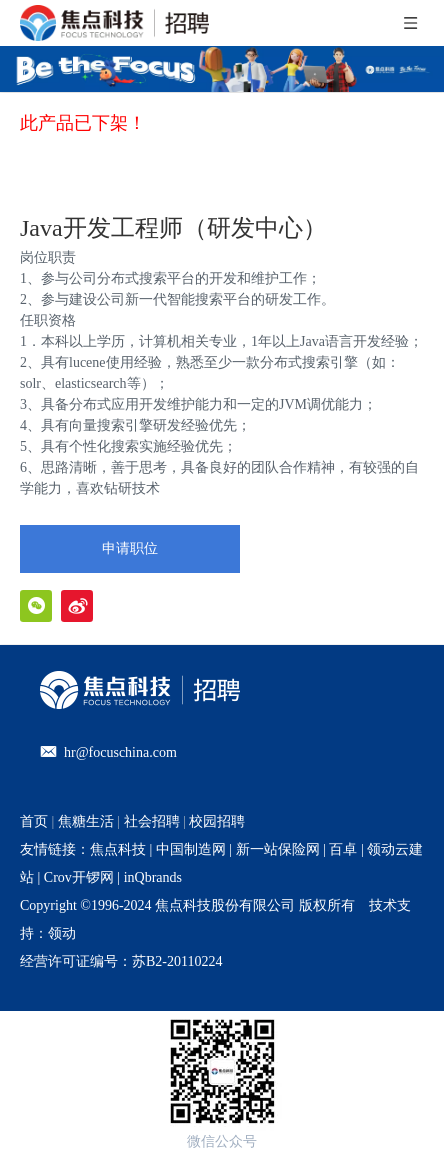 This screenshot has height=1154, width=444. What do you see at coordinates (130, 548) in the screenshot?
I see `申请职位` at bounding box center [130, 548].